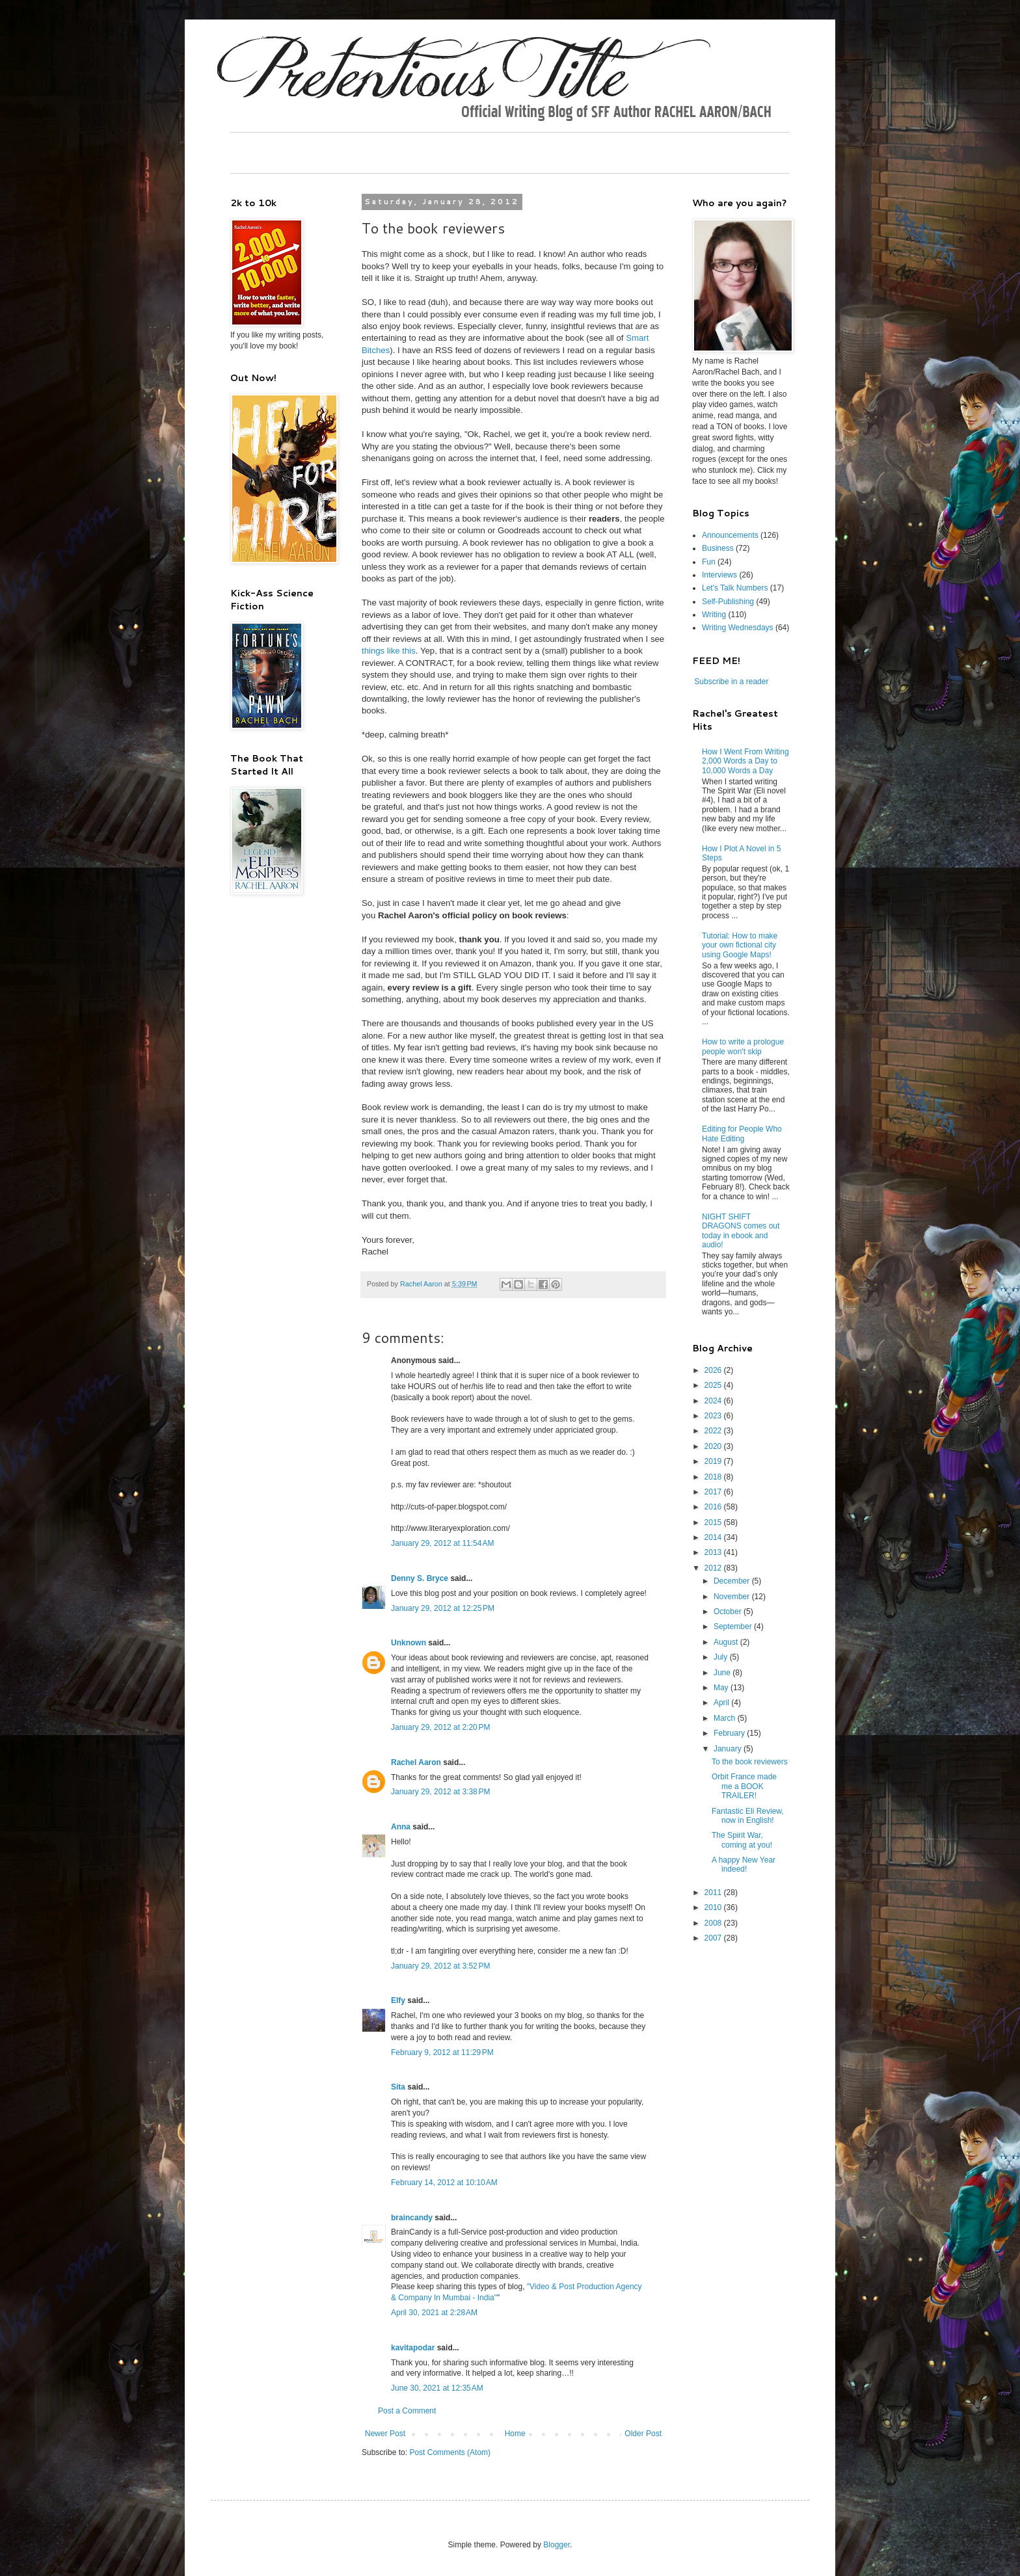  What do you see at coordinates (718, 548) in the screenshot?
I see `Business` at bounding box center [718, 548].